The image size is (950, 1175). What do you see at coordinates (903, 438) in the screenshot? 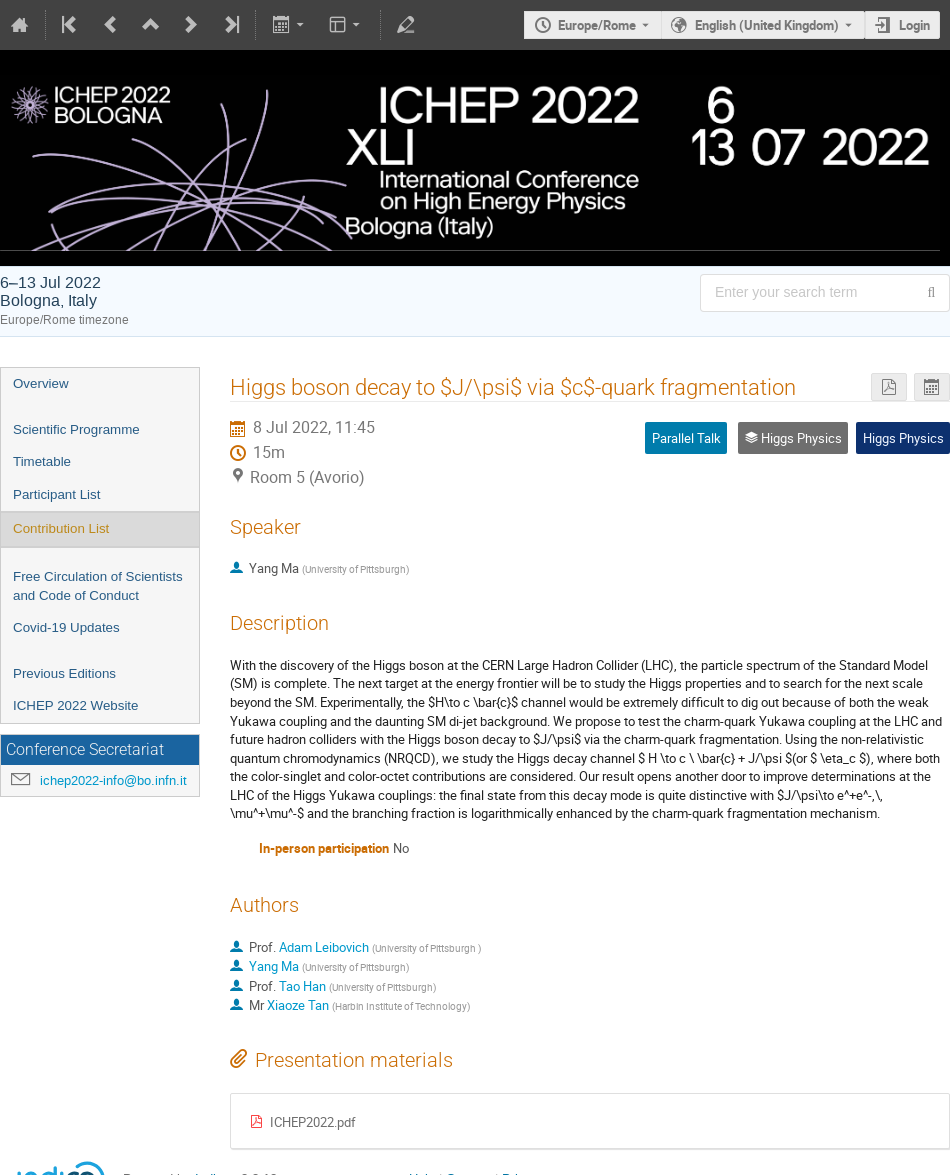
I see `Higgs Physics` at bounding box center [903, 438].